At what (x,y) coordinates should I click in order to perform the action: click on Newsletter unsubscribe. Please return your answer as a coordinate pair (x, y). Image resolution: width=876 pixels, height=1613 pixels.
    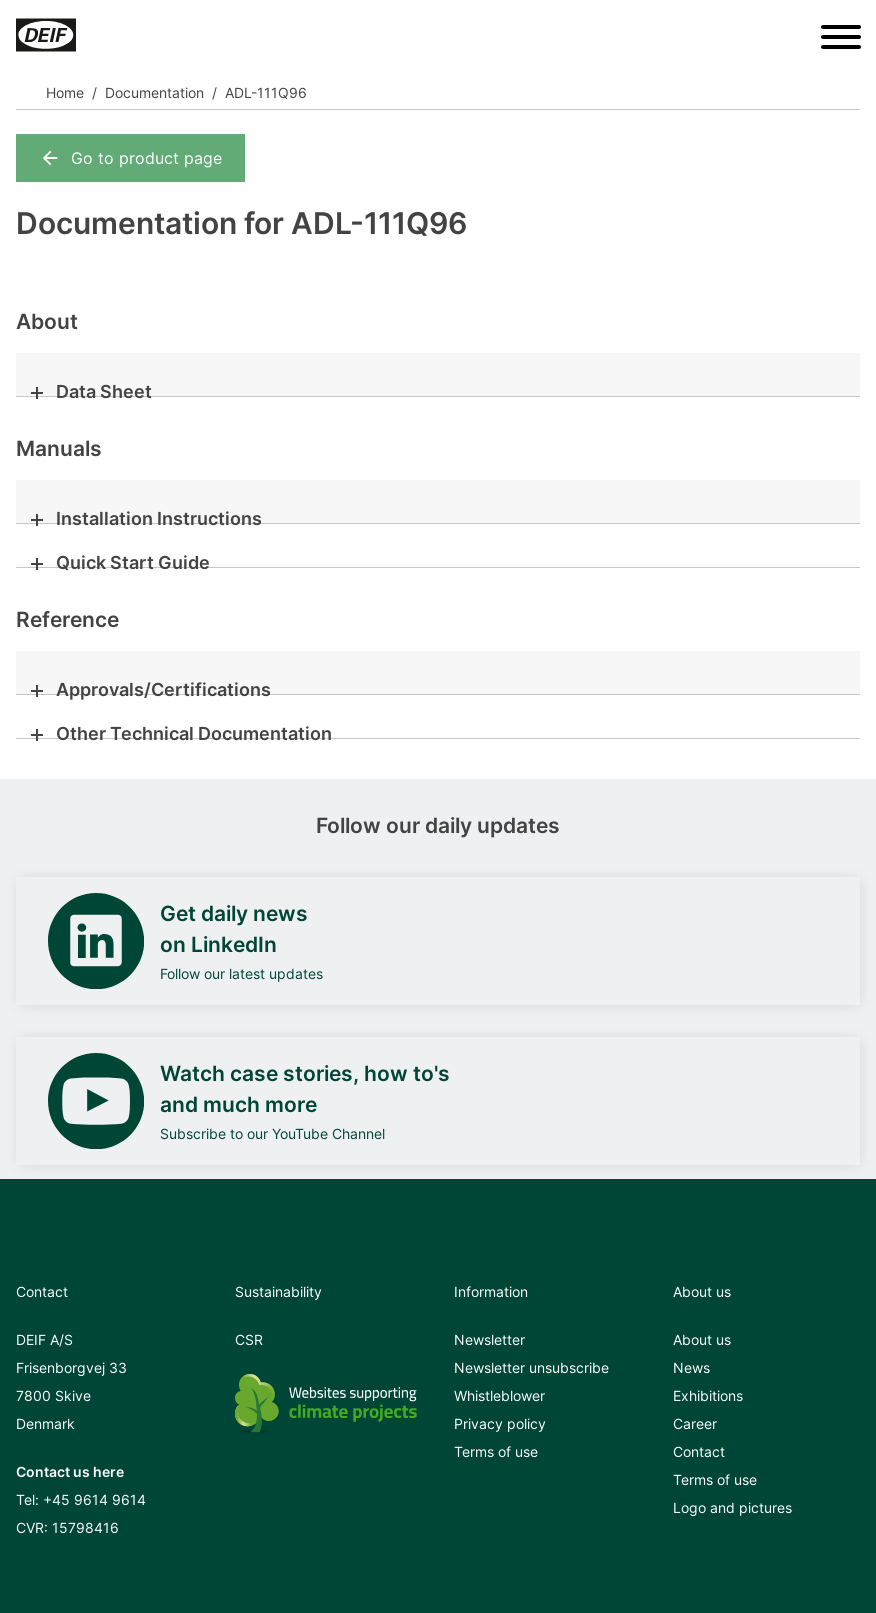
    Looking at the image, I should click on (531, 1367).